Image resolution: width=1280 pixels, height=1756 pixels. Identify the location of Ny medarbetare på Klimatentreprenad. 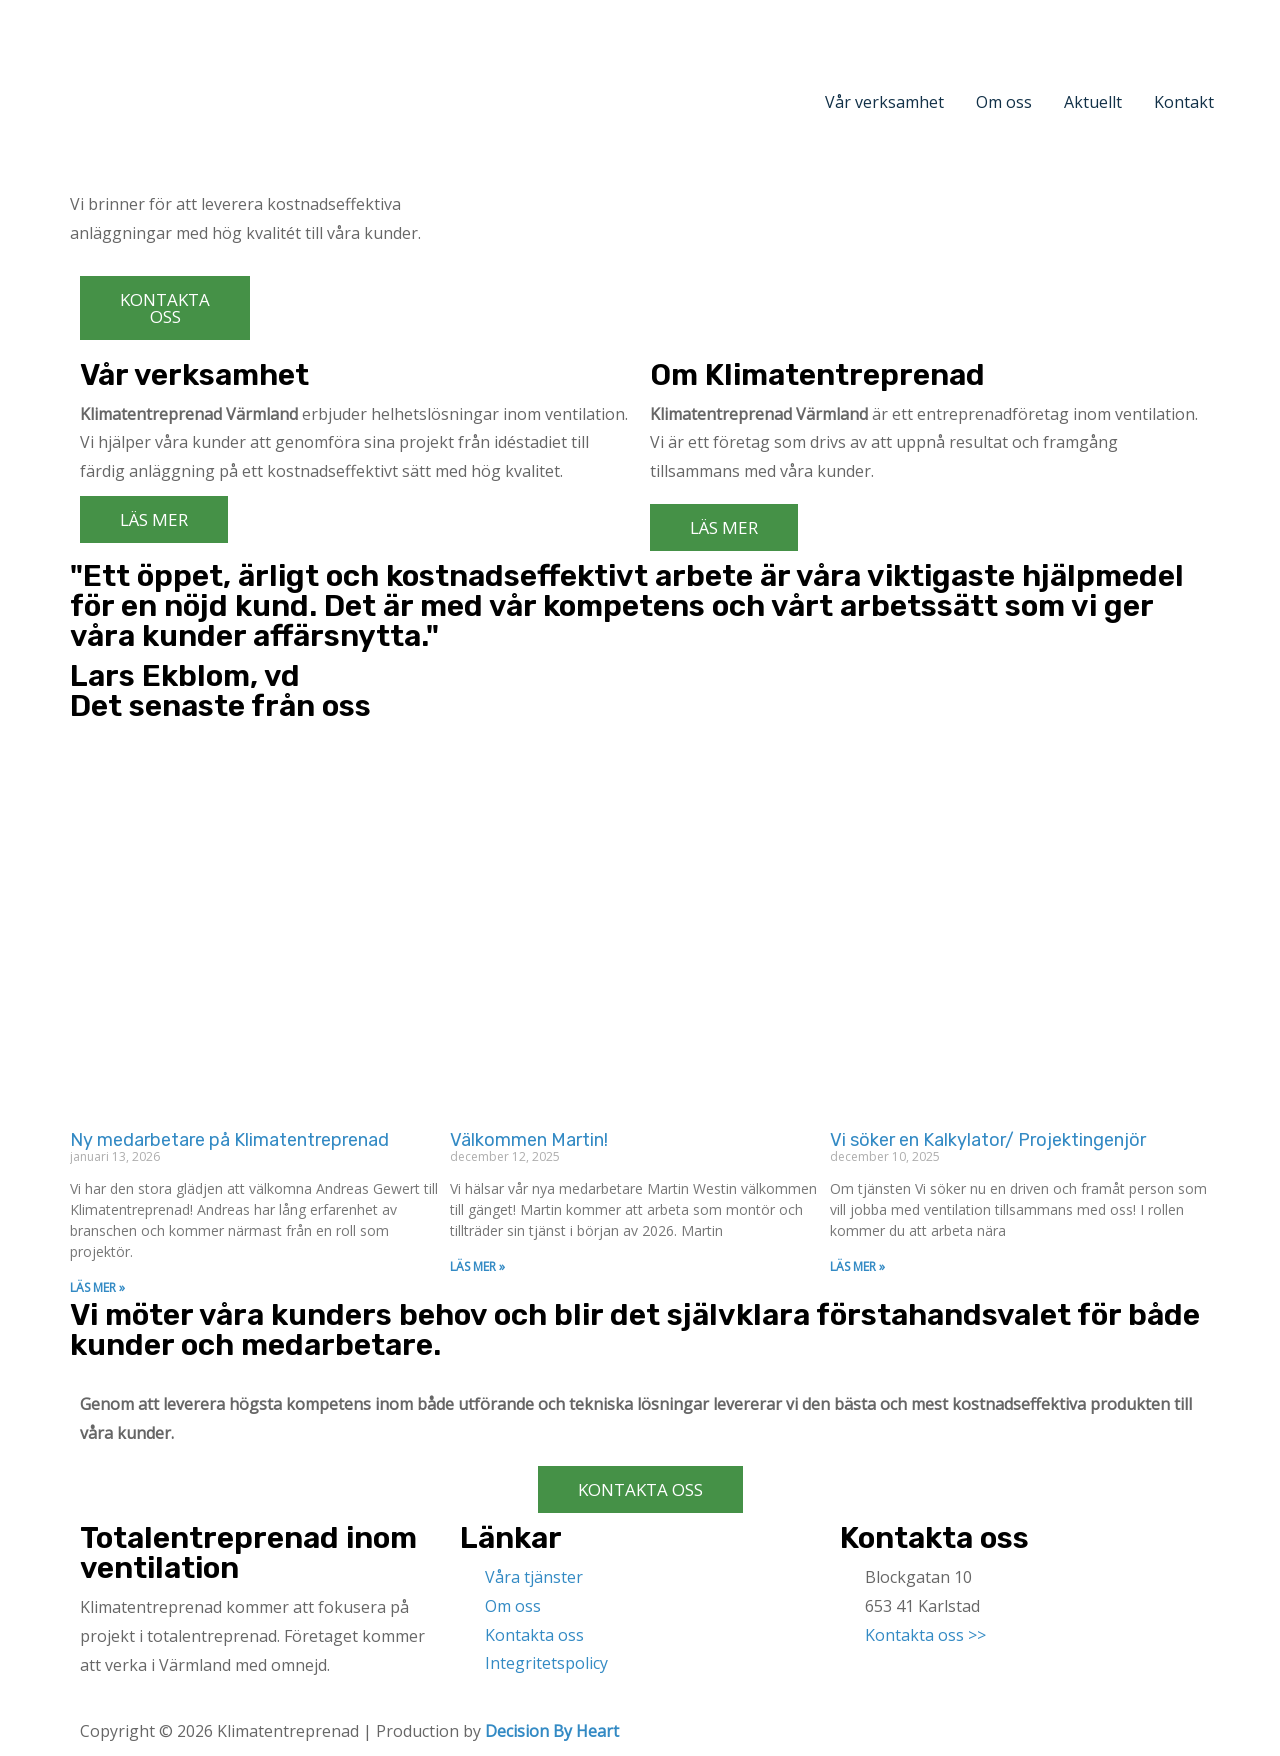
(229, 1140).